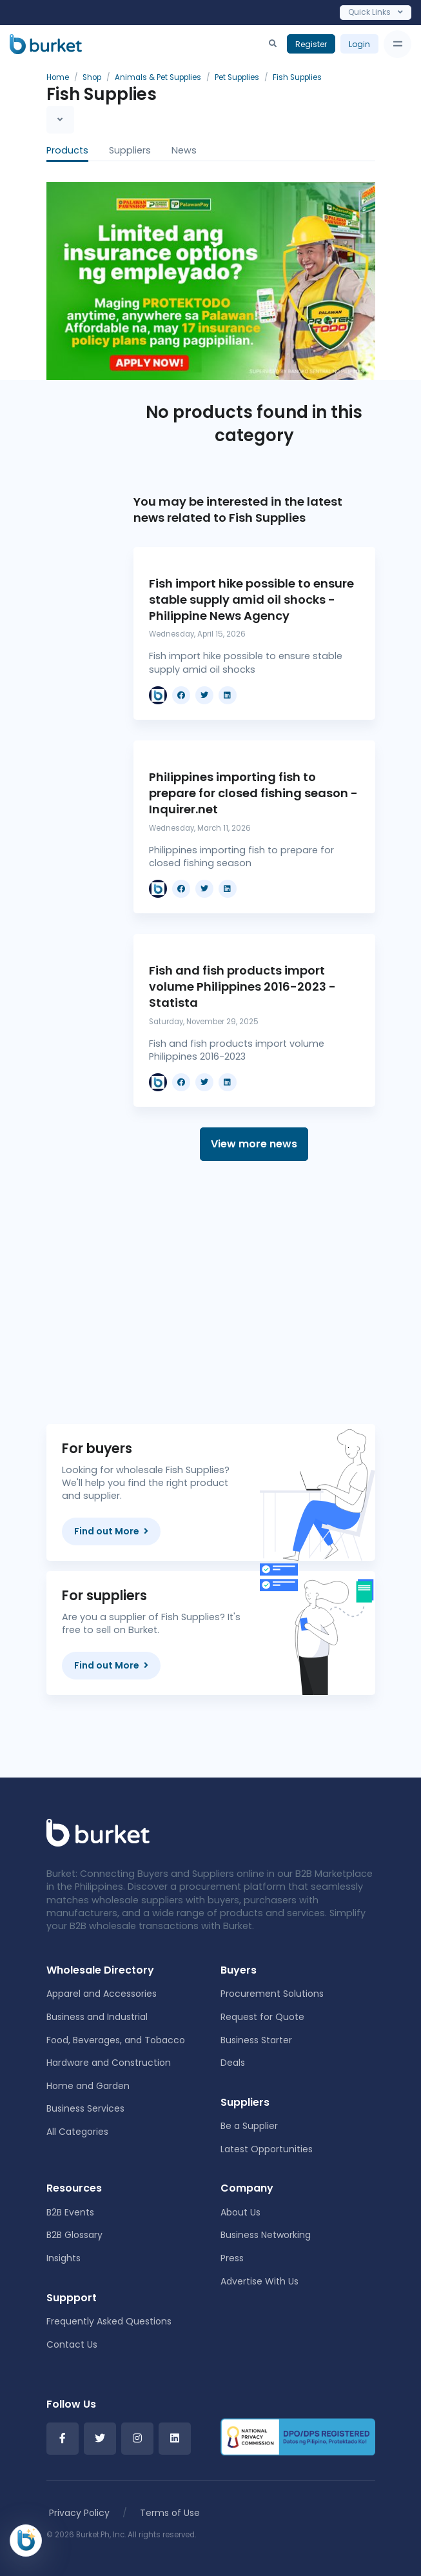 This screenshot has height=2576, width=421. Describe the element at coordinates (272, 1993) in the screenshot. I see `Procurement Solutions` at that location.